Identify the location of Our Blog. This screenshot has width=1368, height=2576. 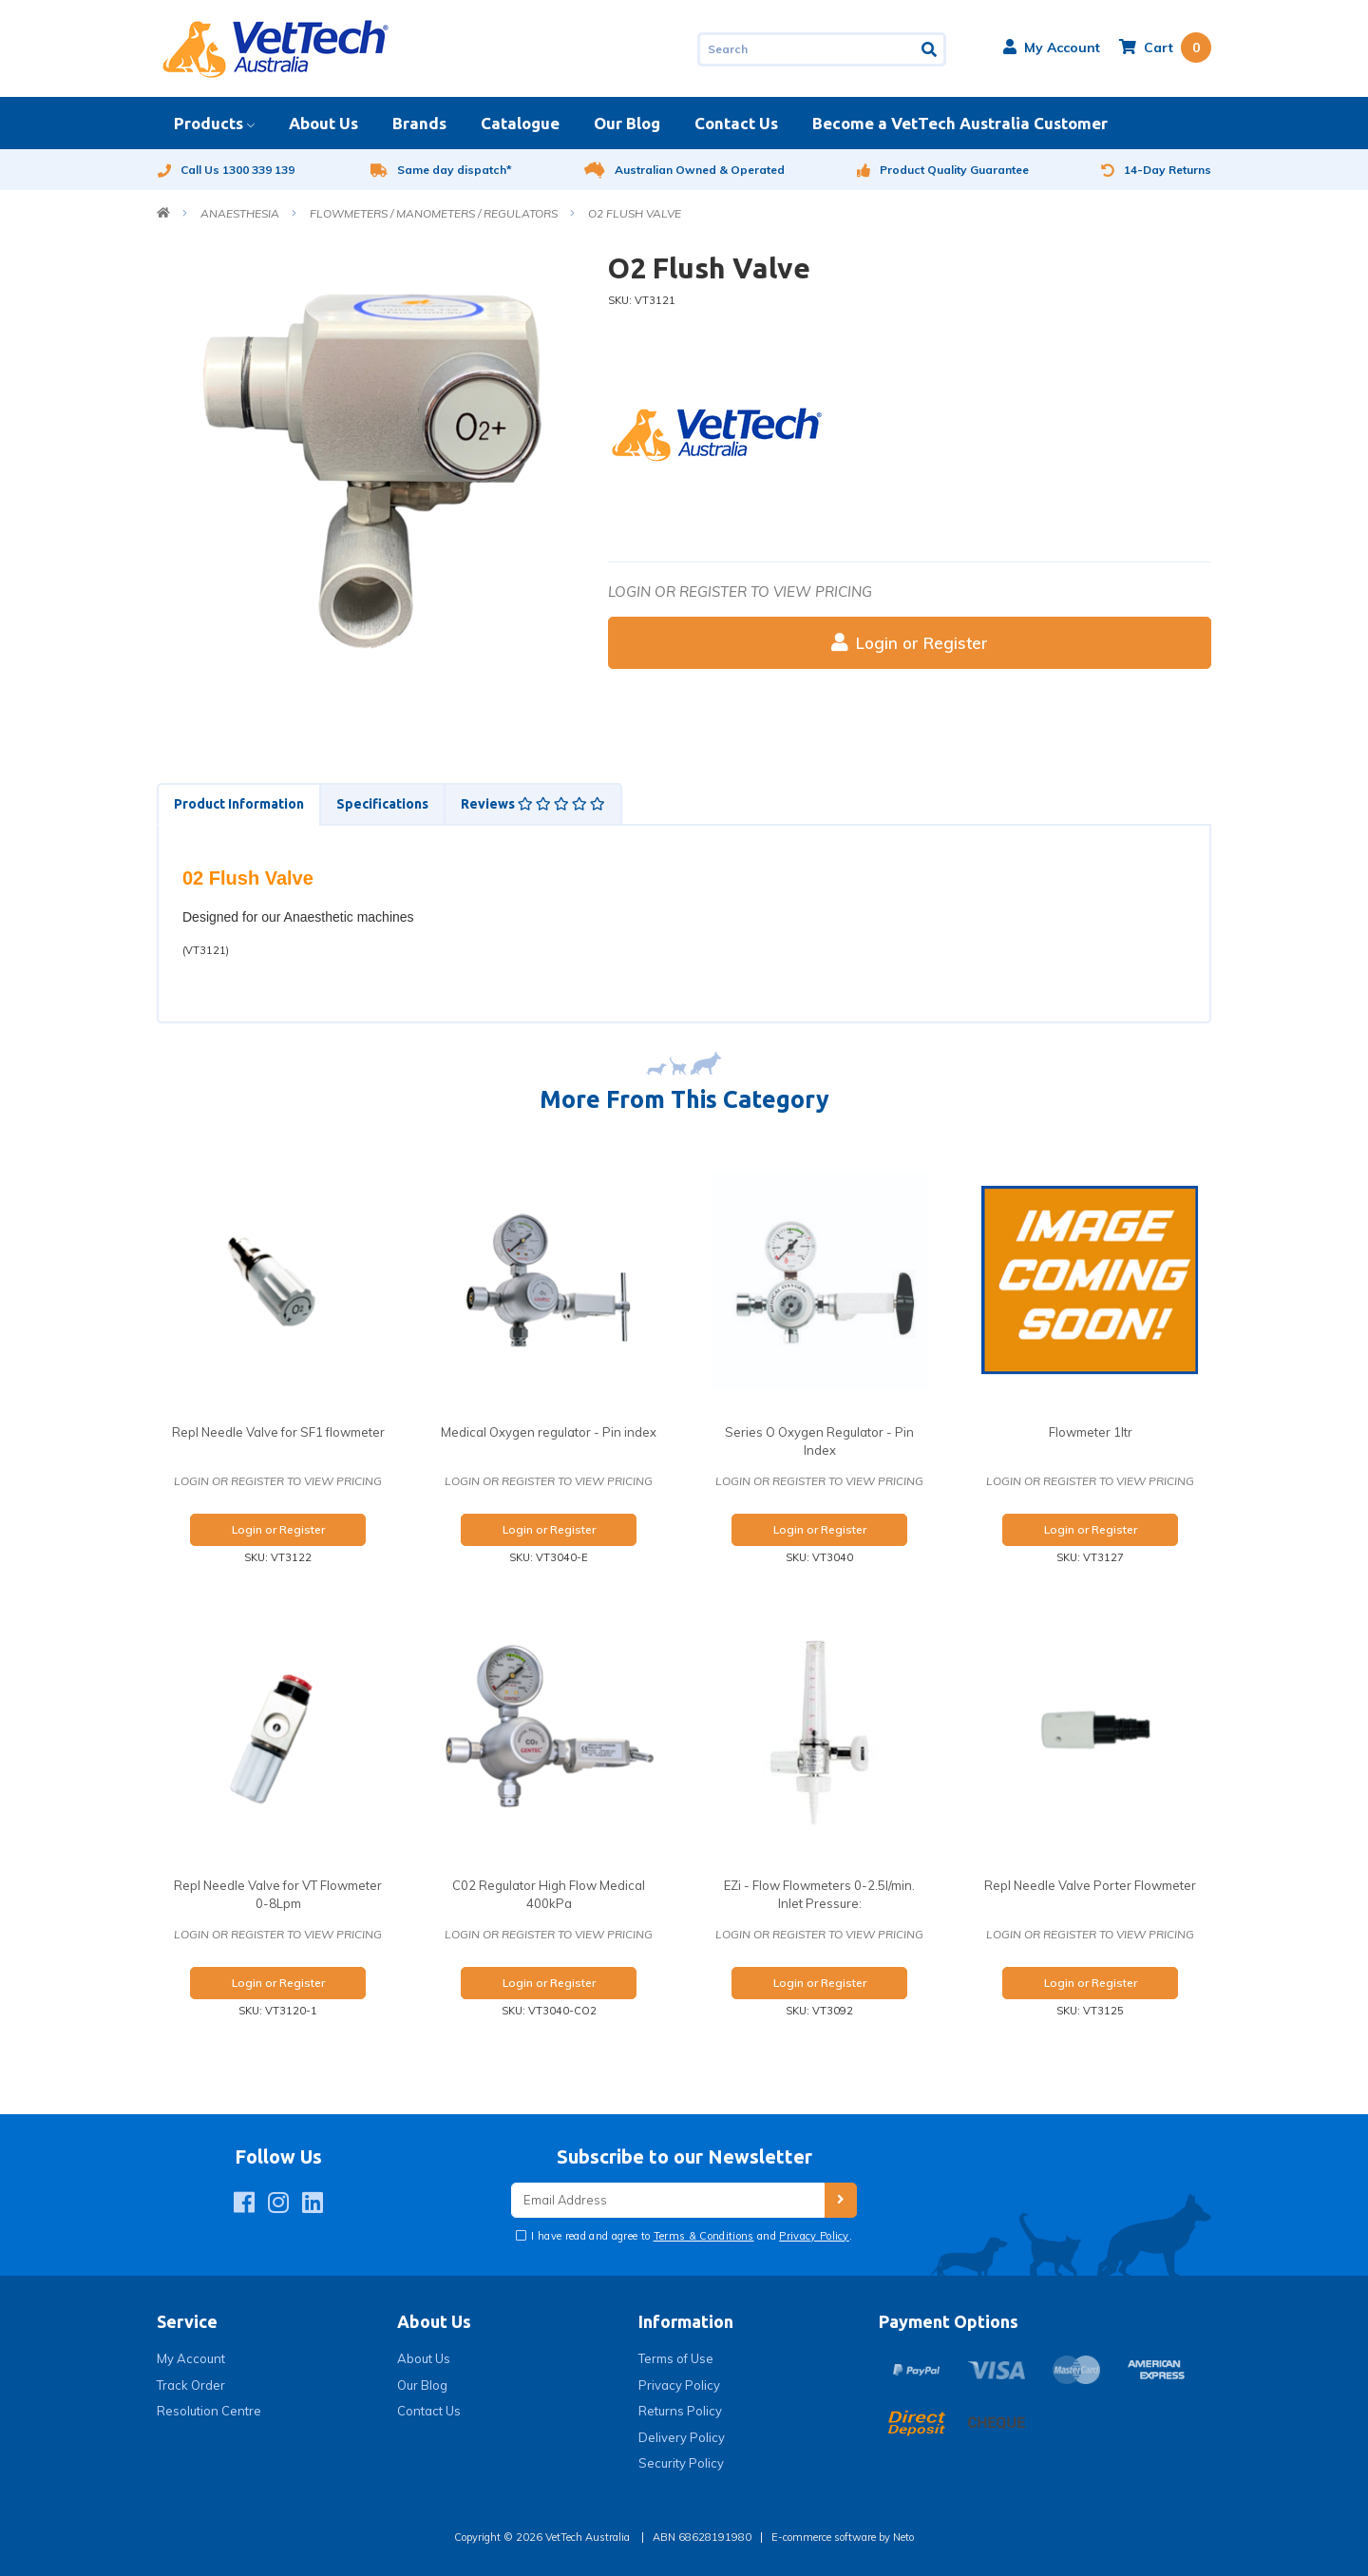
(627, 123).